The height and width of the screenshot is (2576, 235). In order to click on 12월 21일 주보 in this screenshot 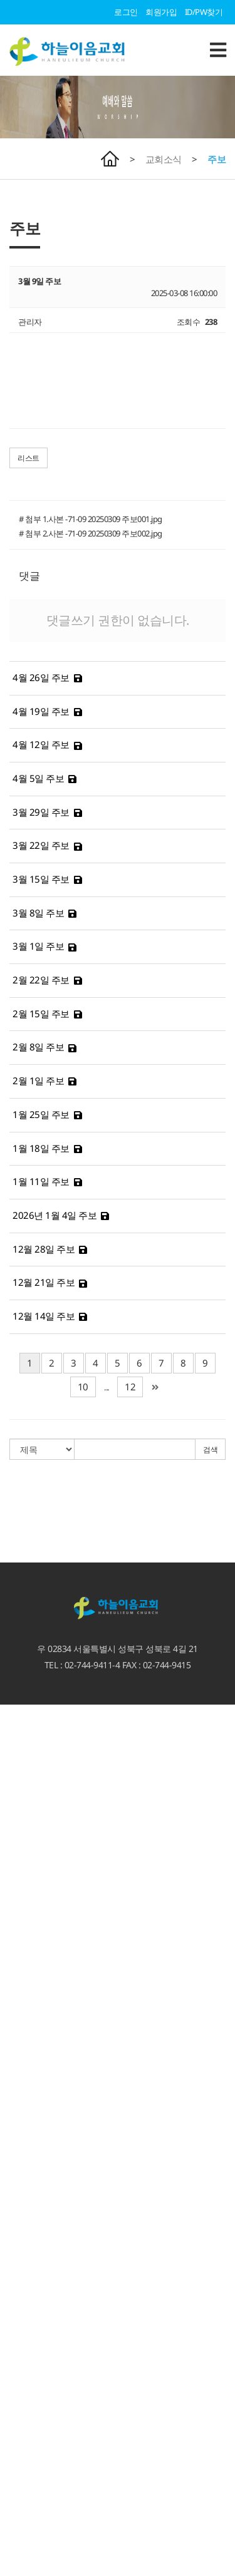, I will do `click(44, 1282)`.